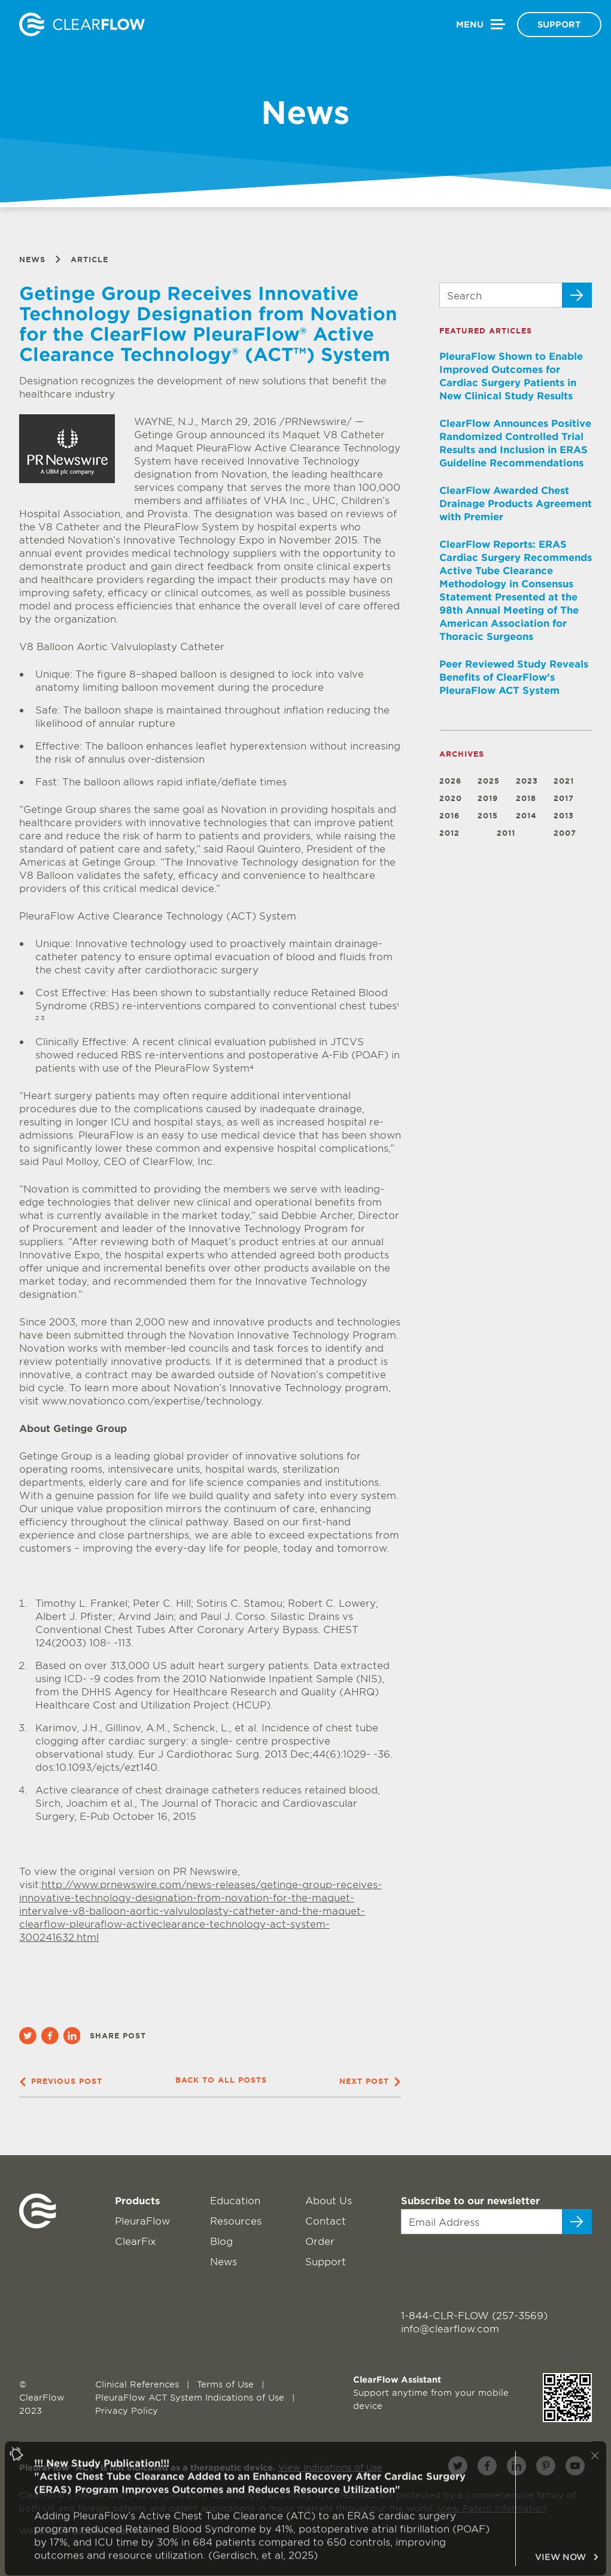 Image resolution: width=611 pixels, height=2576 pixels. Describe the element at coordinates (564, 798) in the screenshot. I see `2017` at that location.